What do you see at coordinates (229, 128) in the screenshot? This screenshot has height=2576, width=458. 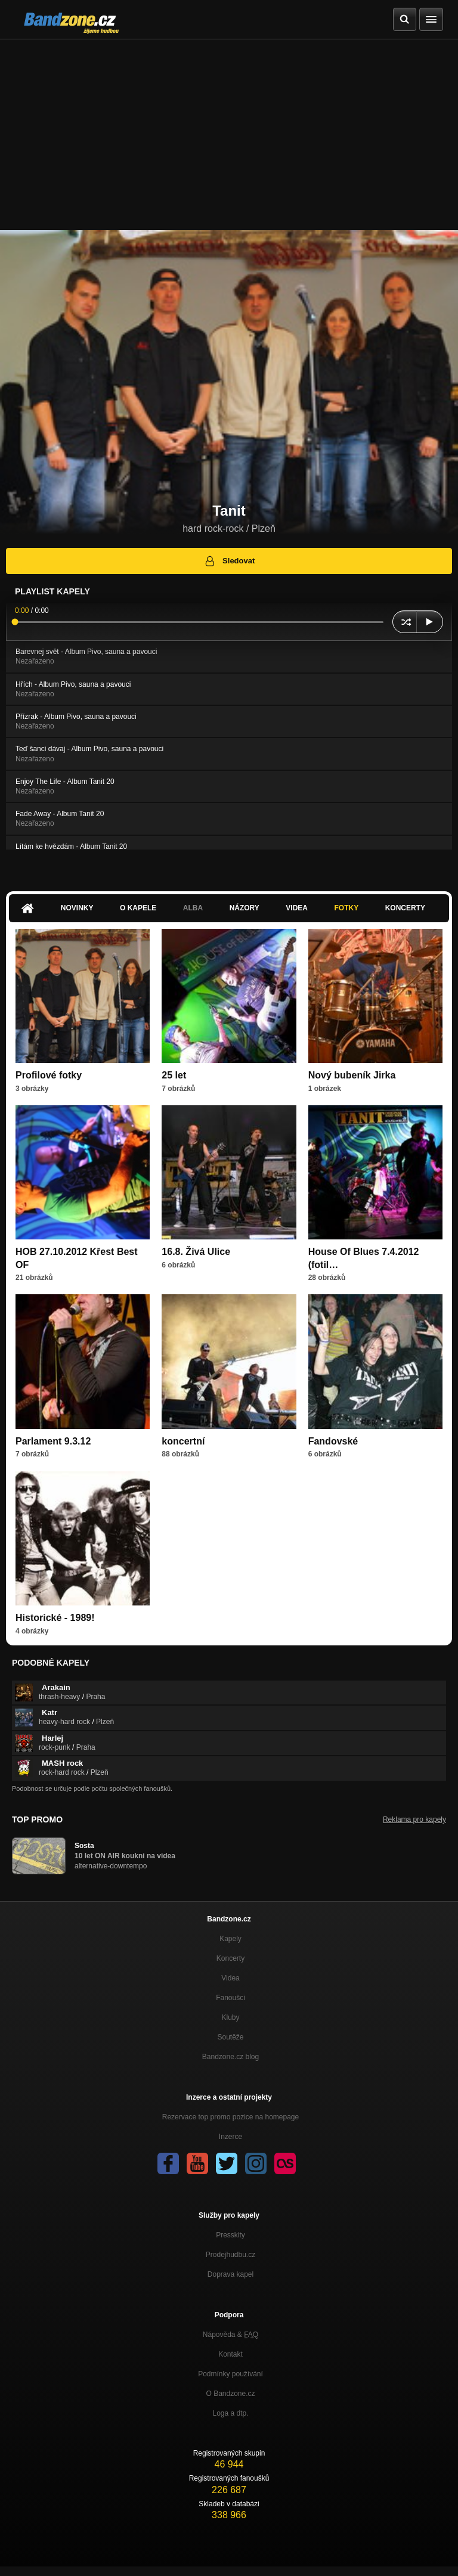 I see `[Advertisement]` at bounding box center [229, 128].